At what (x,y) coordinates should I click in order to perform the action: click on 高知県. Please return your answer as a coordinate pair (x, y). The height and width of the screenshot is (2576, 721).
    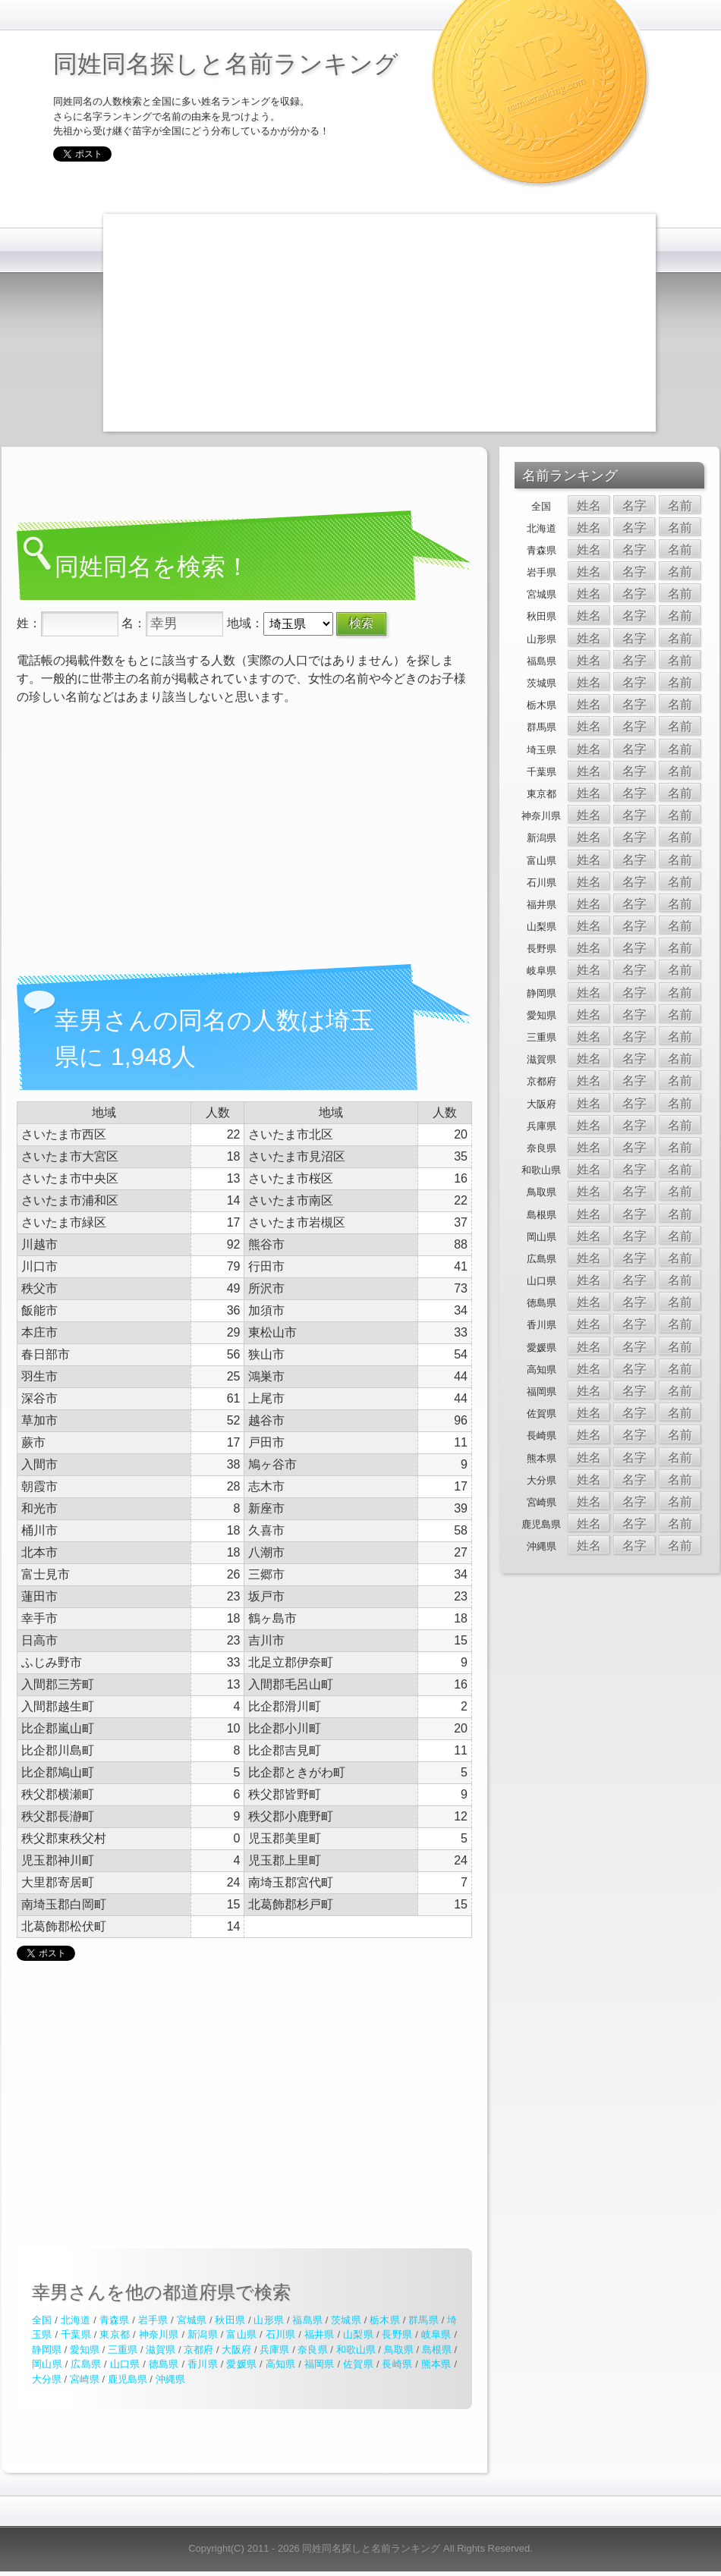
    Looking at the image, I should click on (281, 2364).